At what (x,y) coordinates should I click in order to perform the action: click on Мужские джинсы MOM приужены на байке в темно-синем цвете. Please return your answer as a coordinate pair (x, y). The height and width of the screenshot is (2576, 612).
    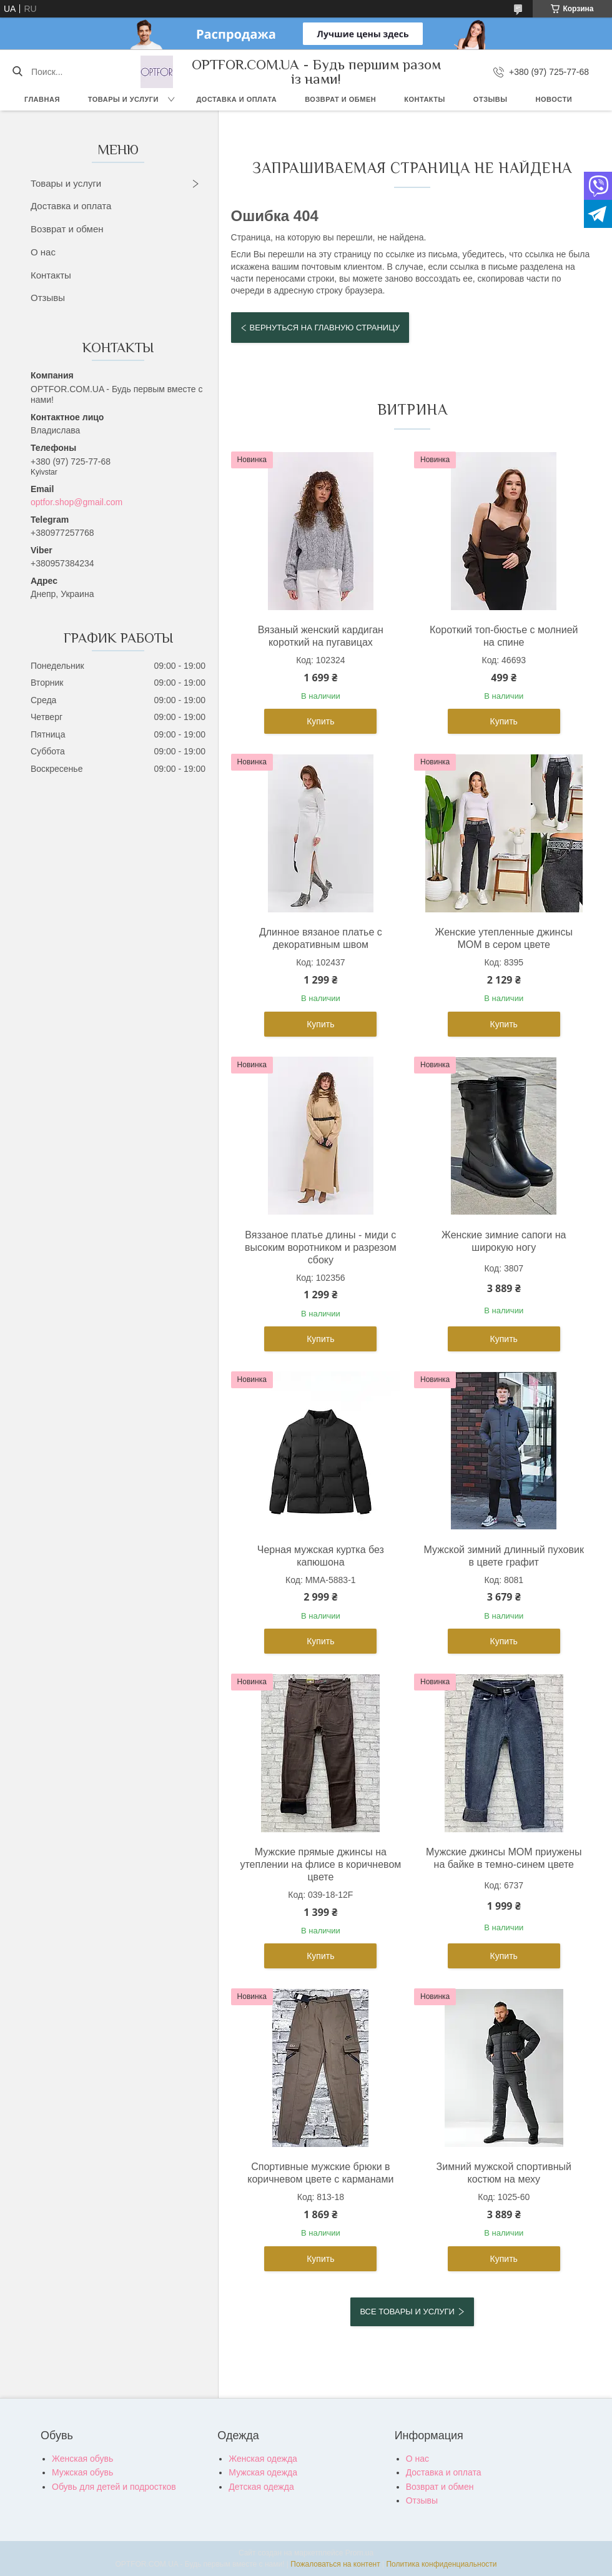
    Looking at the image, I should click on (504, 1858).